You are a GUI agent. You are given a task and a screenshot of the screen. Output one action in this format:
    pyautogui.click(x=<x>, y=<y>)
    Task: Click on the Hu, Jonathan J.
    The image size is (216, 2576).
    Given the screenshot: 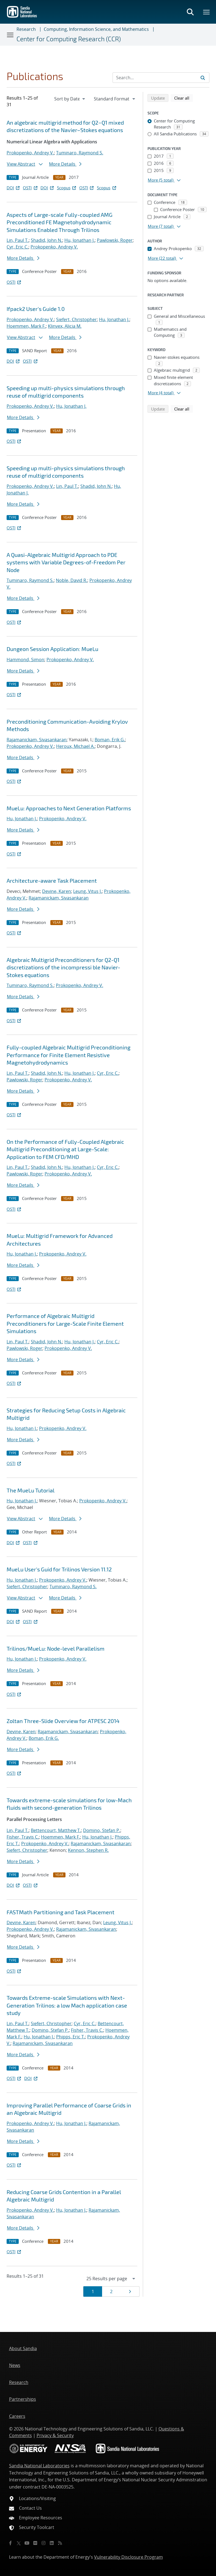 What is the action you would take?
    pyautogui.click(x=79, y=240)
    